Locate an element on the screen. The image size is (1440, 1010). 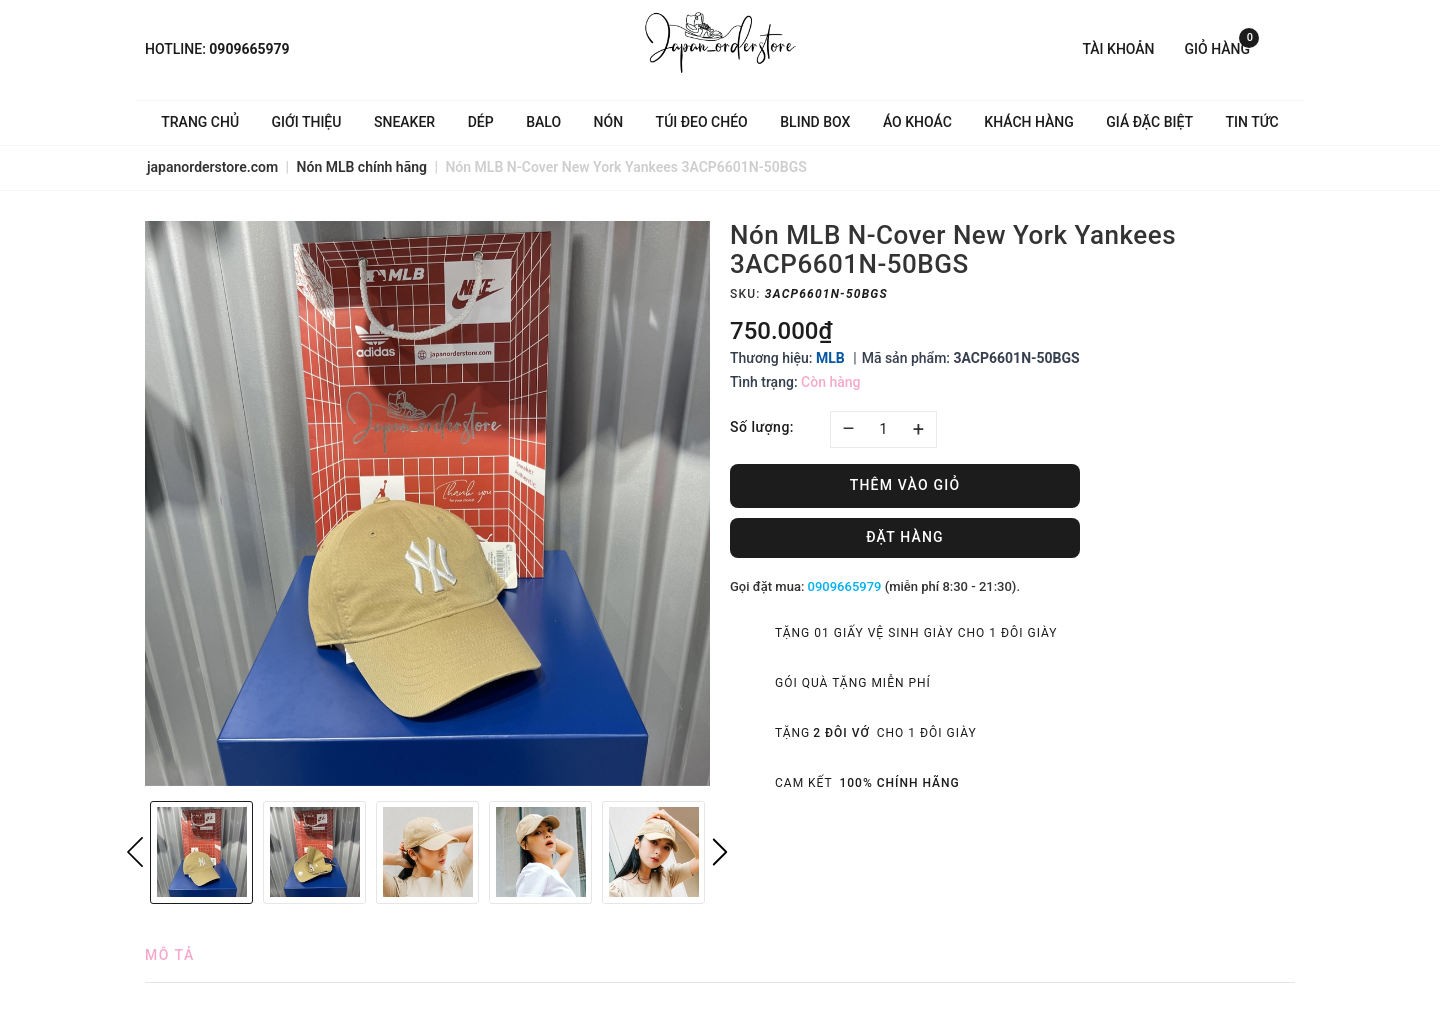
Next [button] is located at coordinates (720, 852).